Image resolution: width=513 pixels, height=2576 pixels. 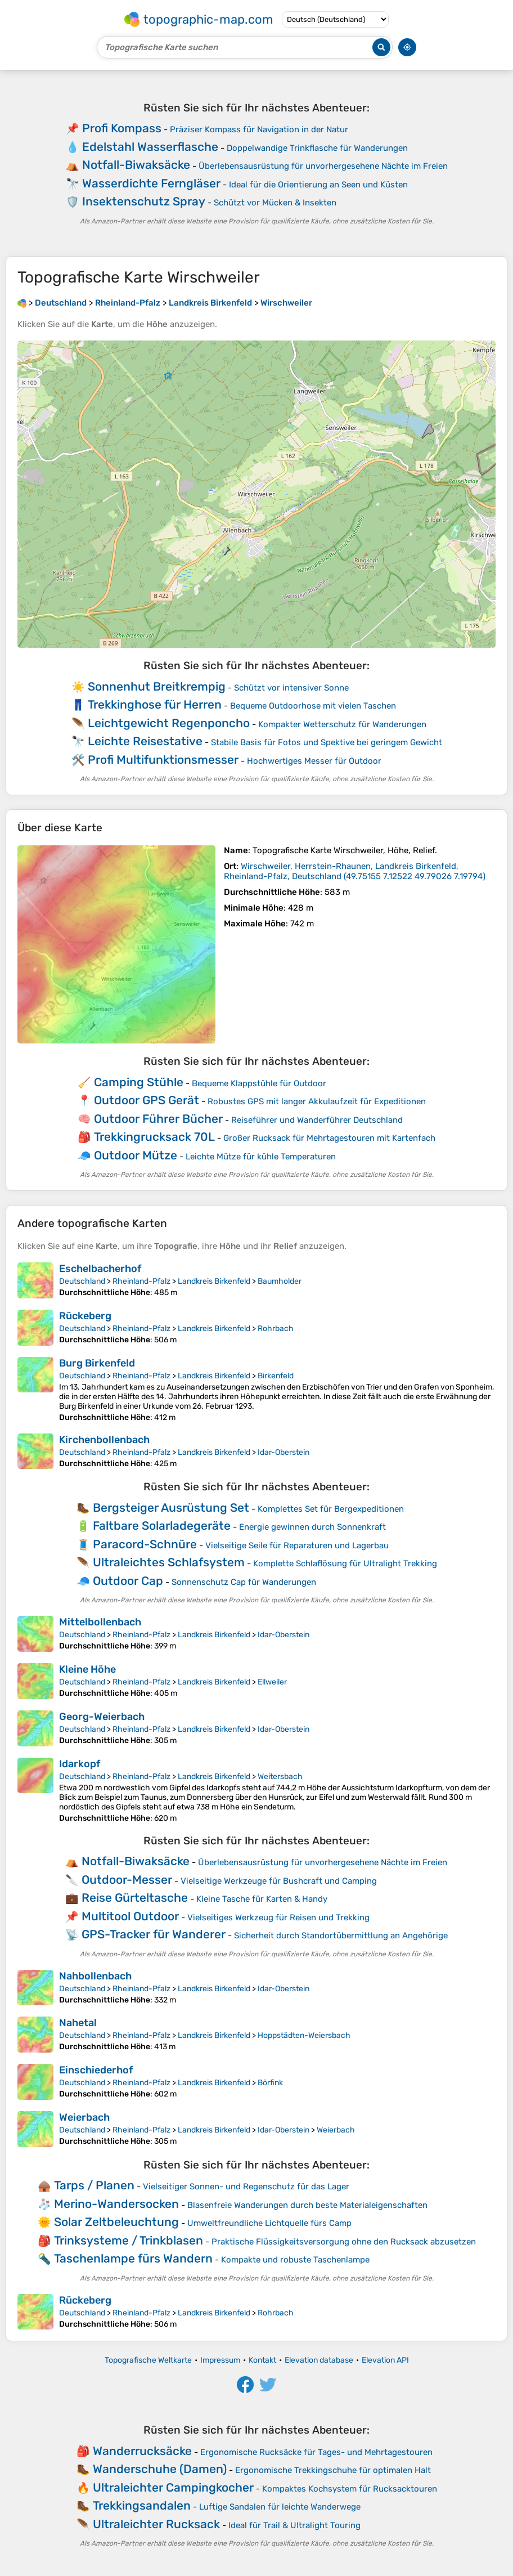 What do you see at coordinates (261, 1899) in the screenshot?
I see `Kleine Tasche für Karten & Handy` at bounding box center [261, 1899].